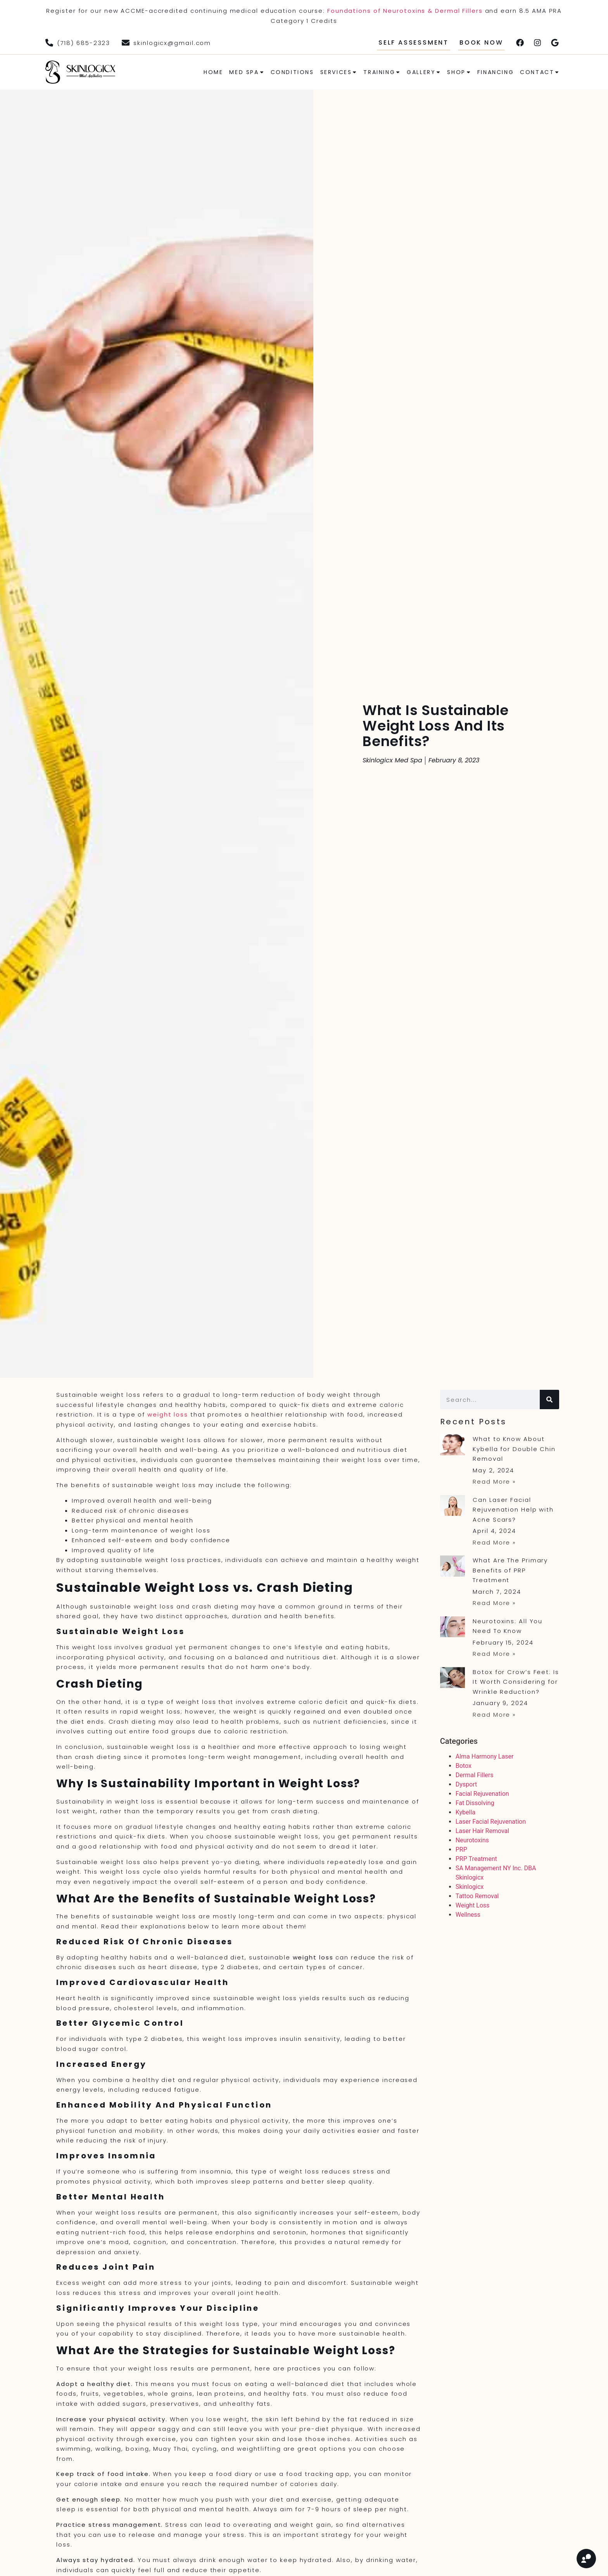 The height and width of the screenshot is (2576, 608). I want to click on Skinlogicx, so click(470, 1886).